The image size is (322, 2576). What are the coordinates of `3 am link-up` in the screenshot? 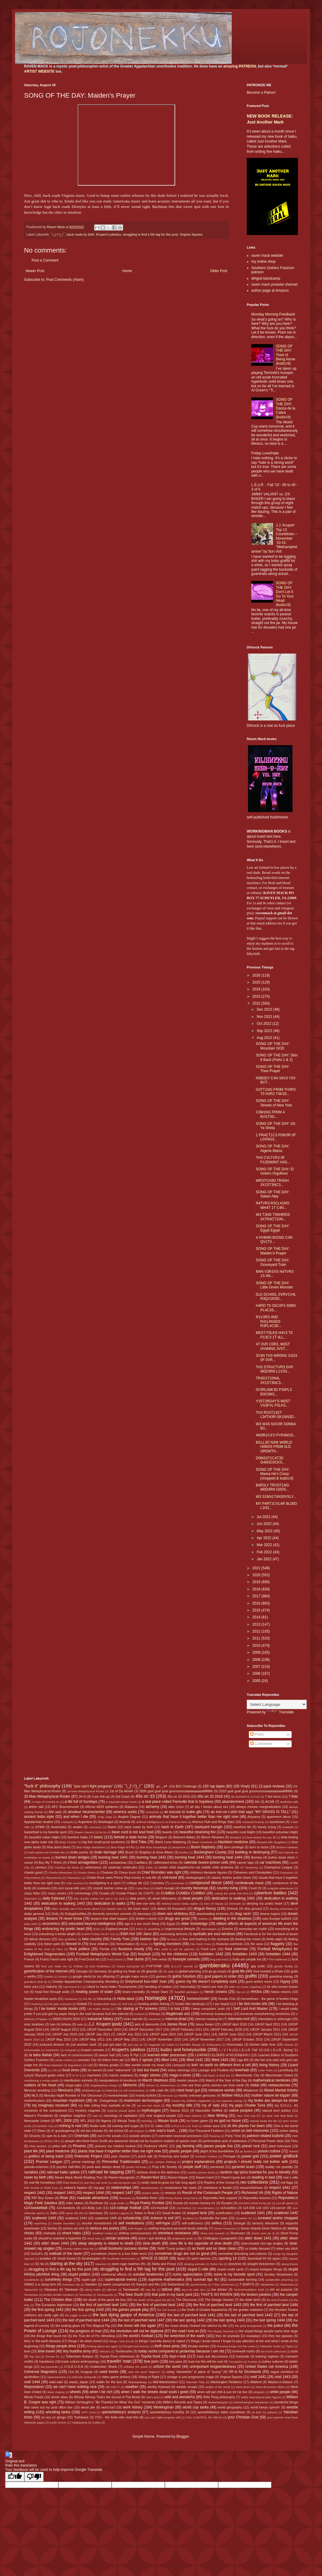 It's located at (101, 1796).